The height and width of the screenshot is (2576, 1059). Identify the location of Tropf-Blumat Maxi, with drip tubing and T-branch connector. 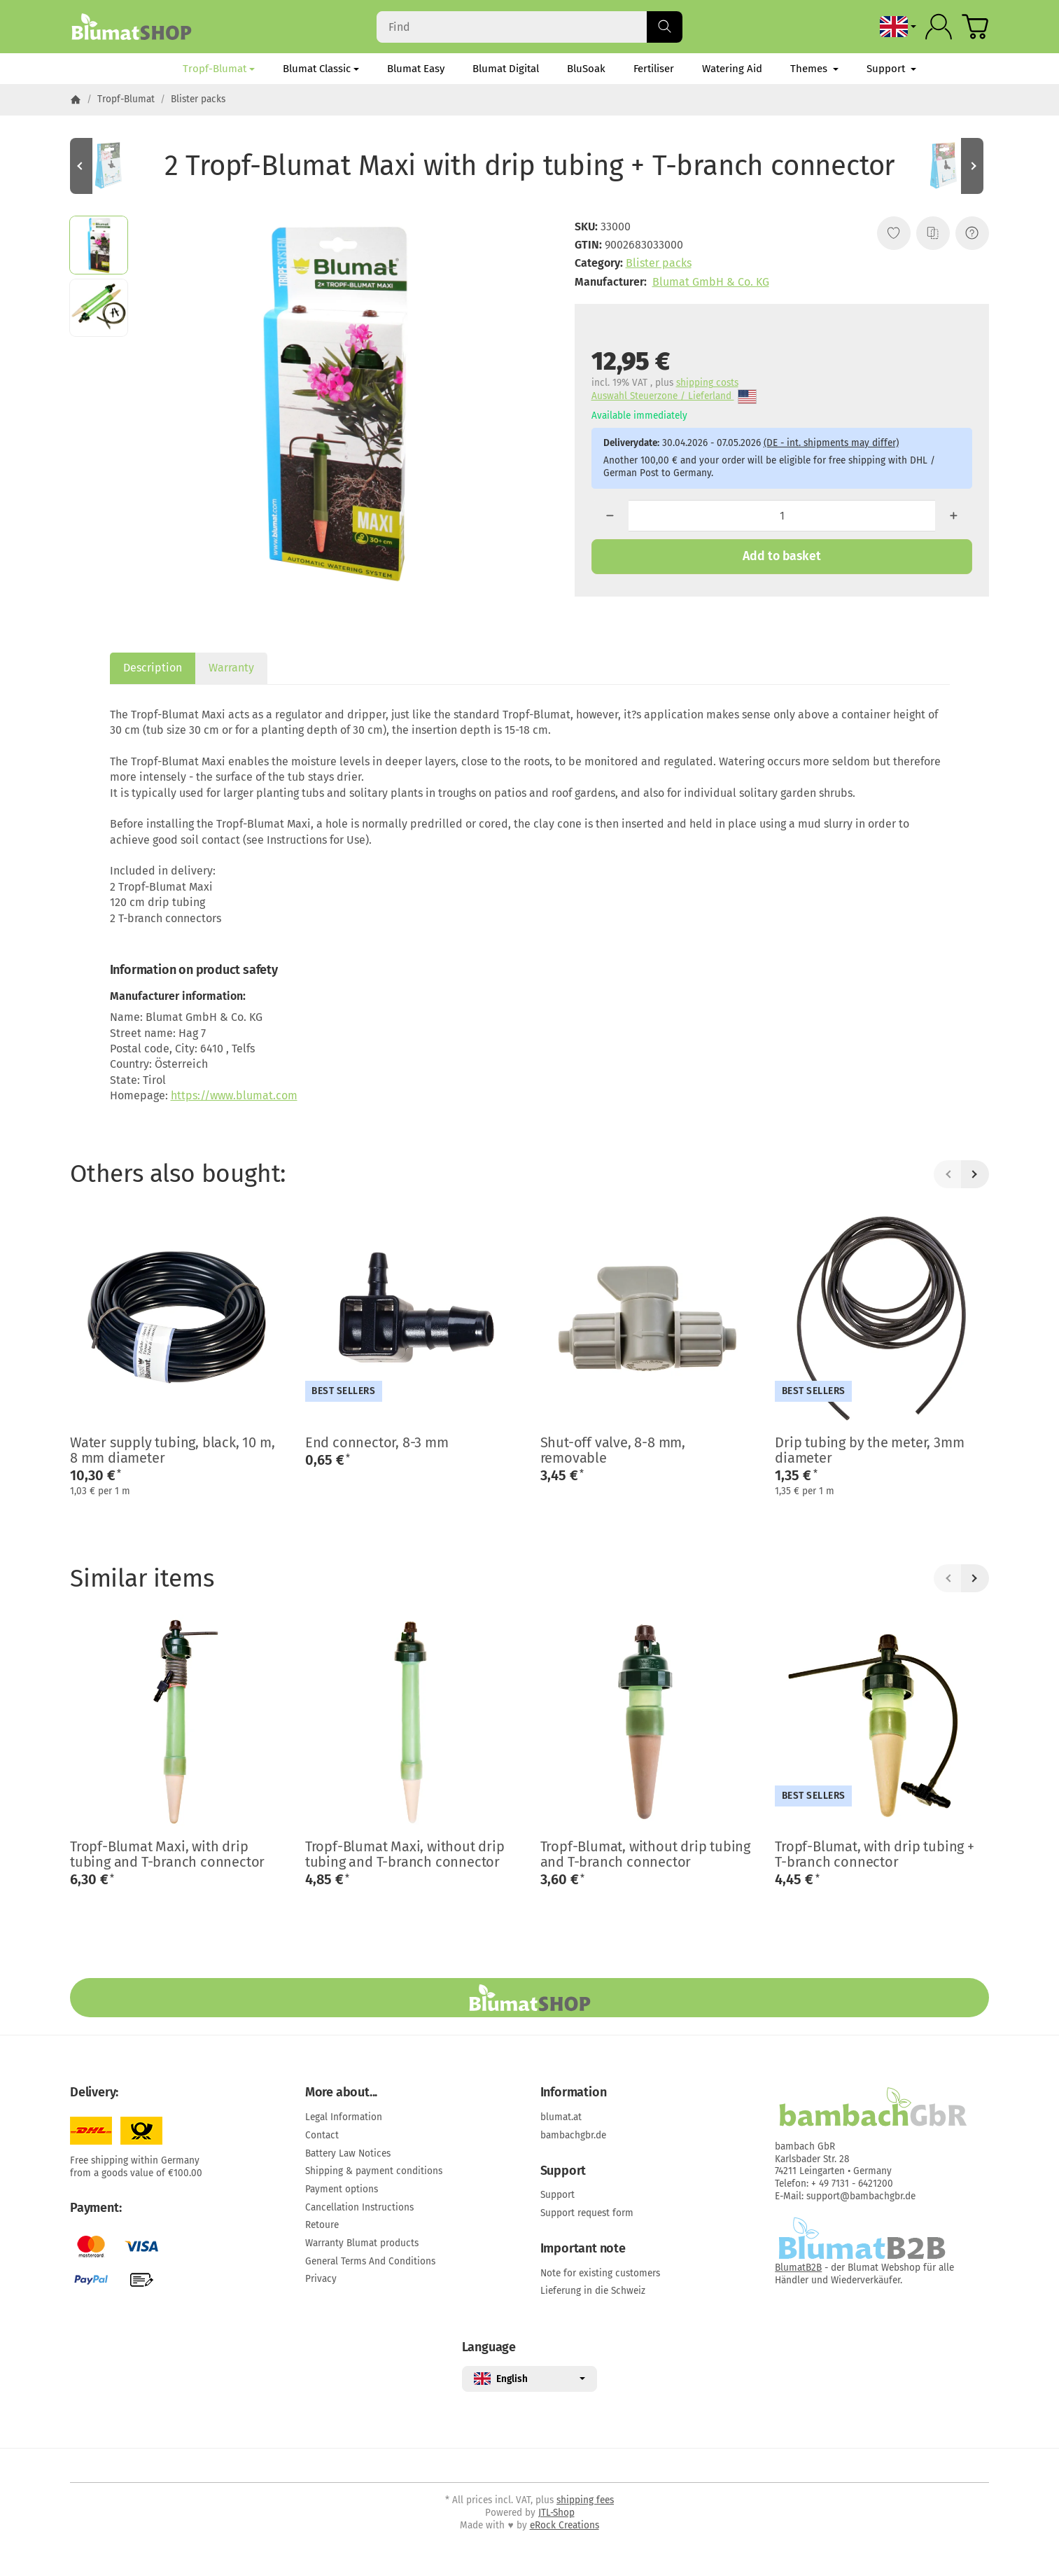
(167, 1854).